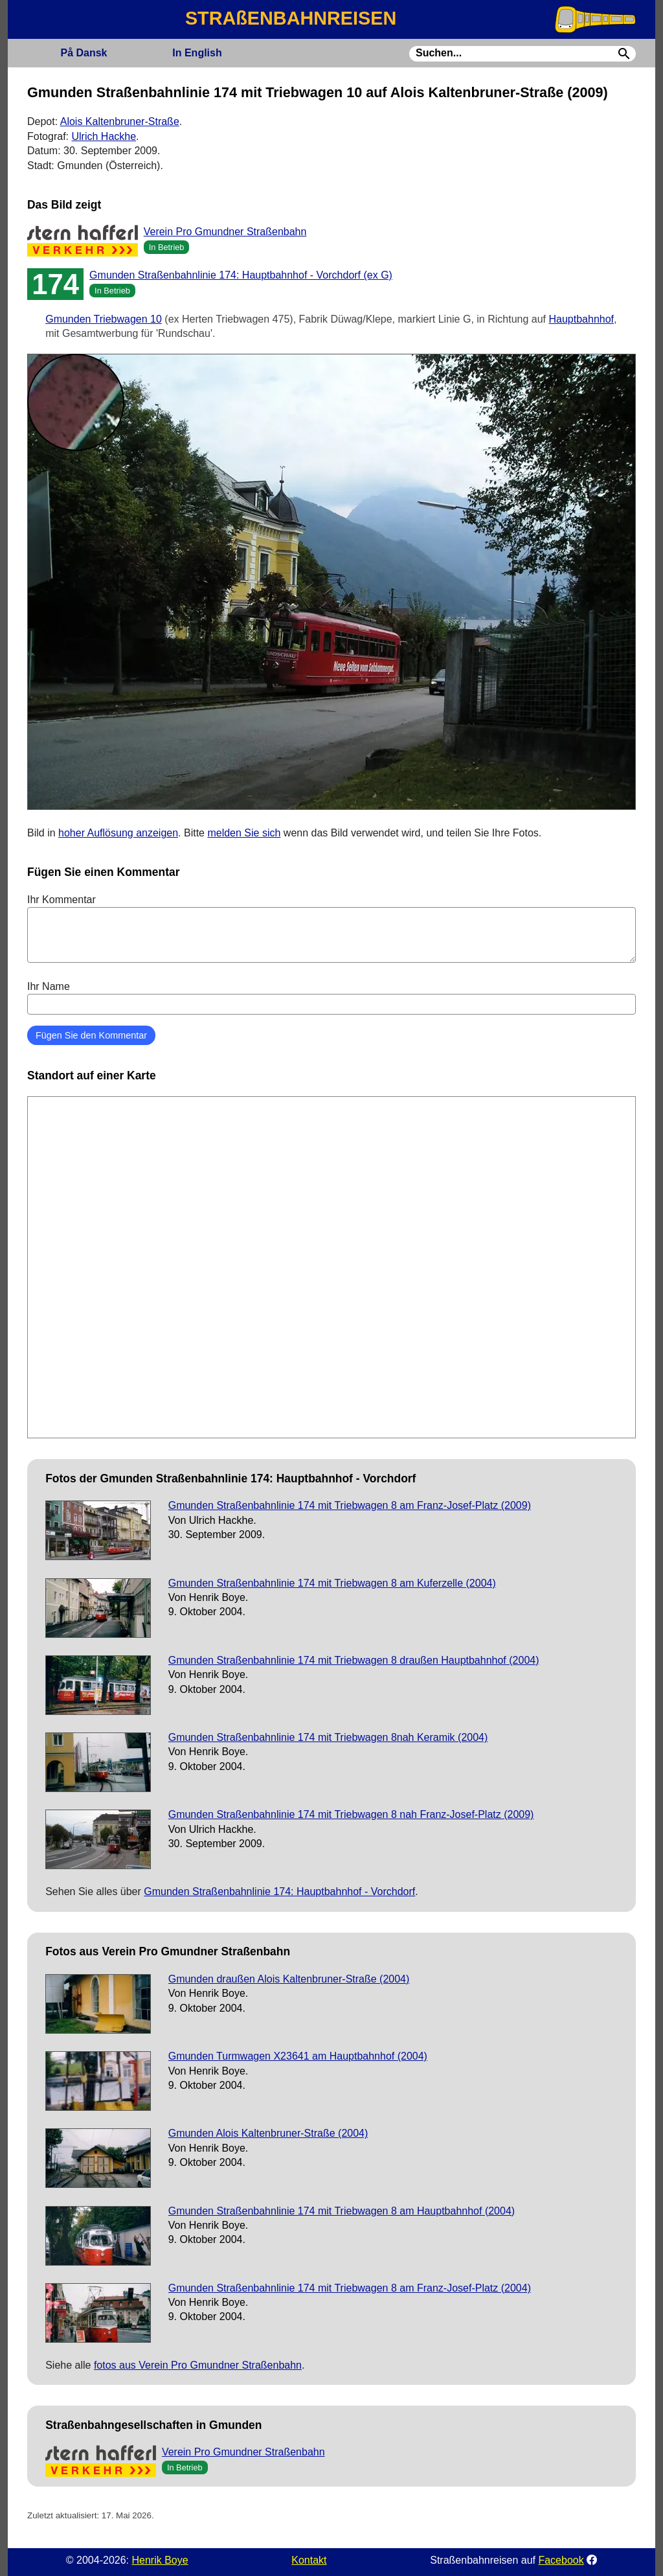  Describe the element at coordinates (103, 319) in the screenshot. I see `Gmunden Triebwagen 10` at that location.